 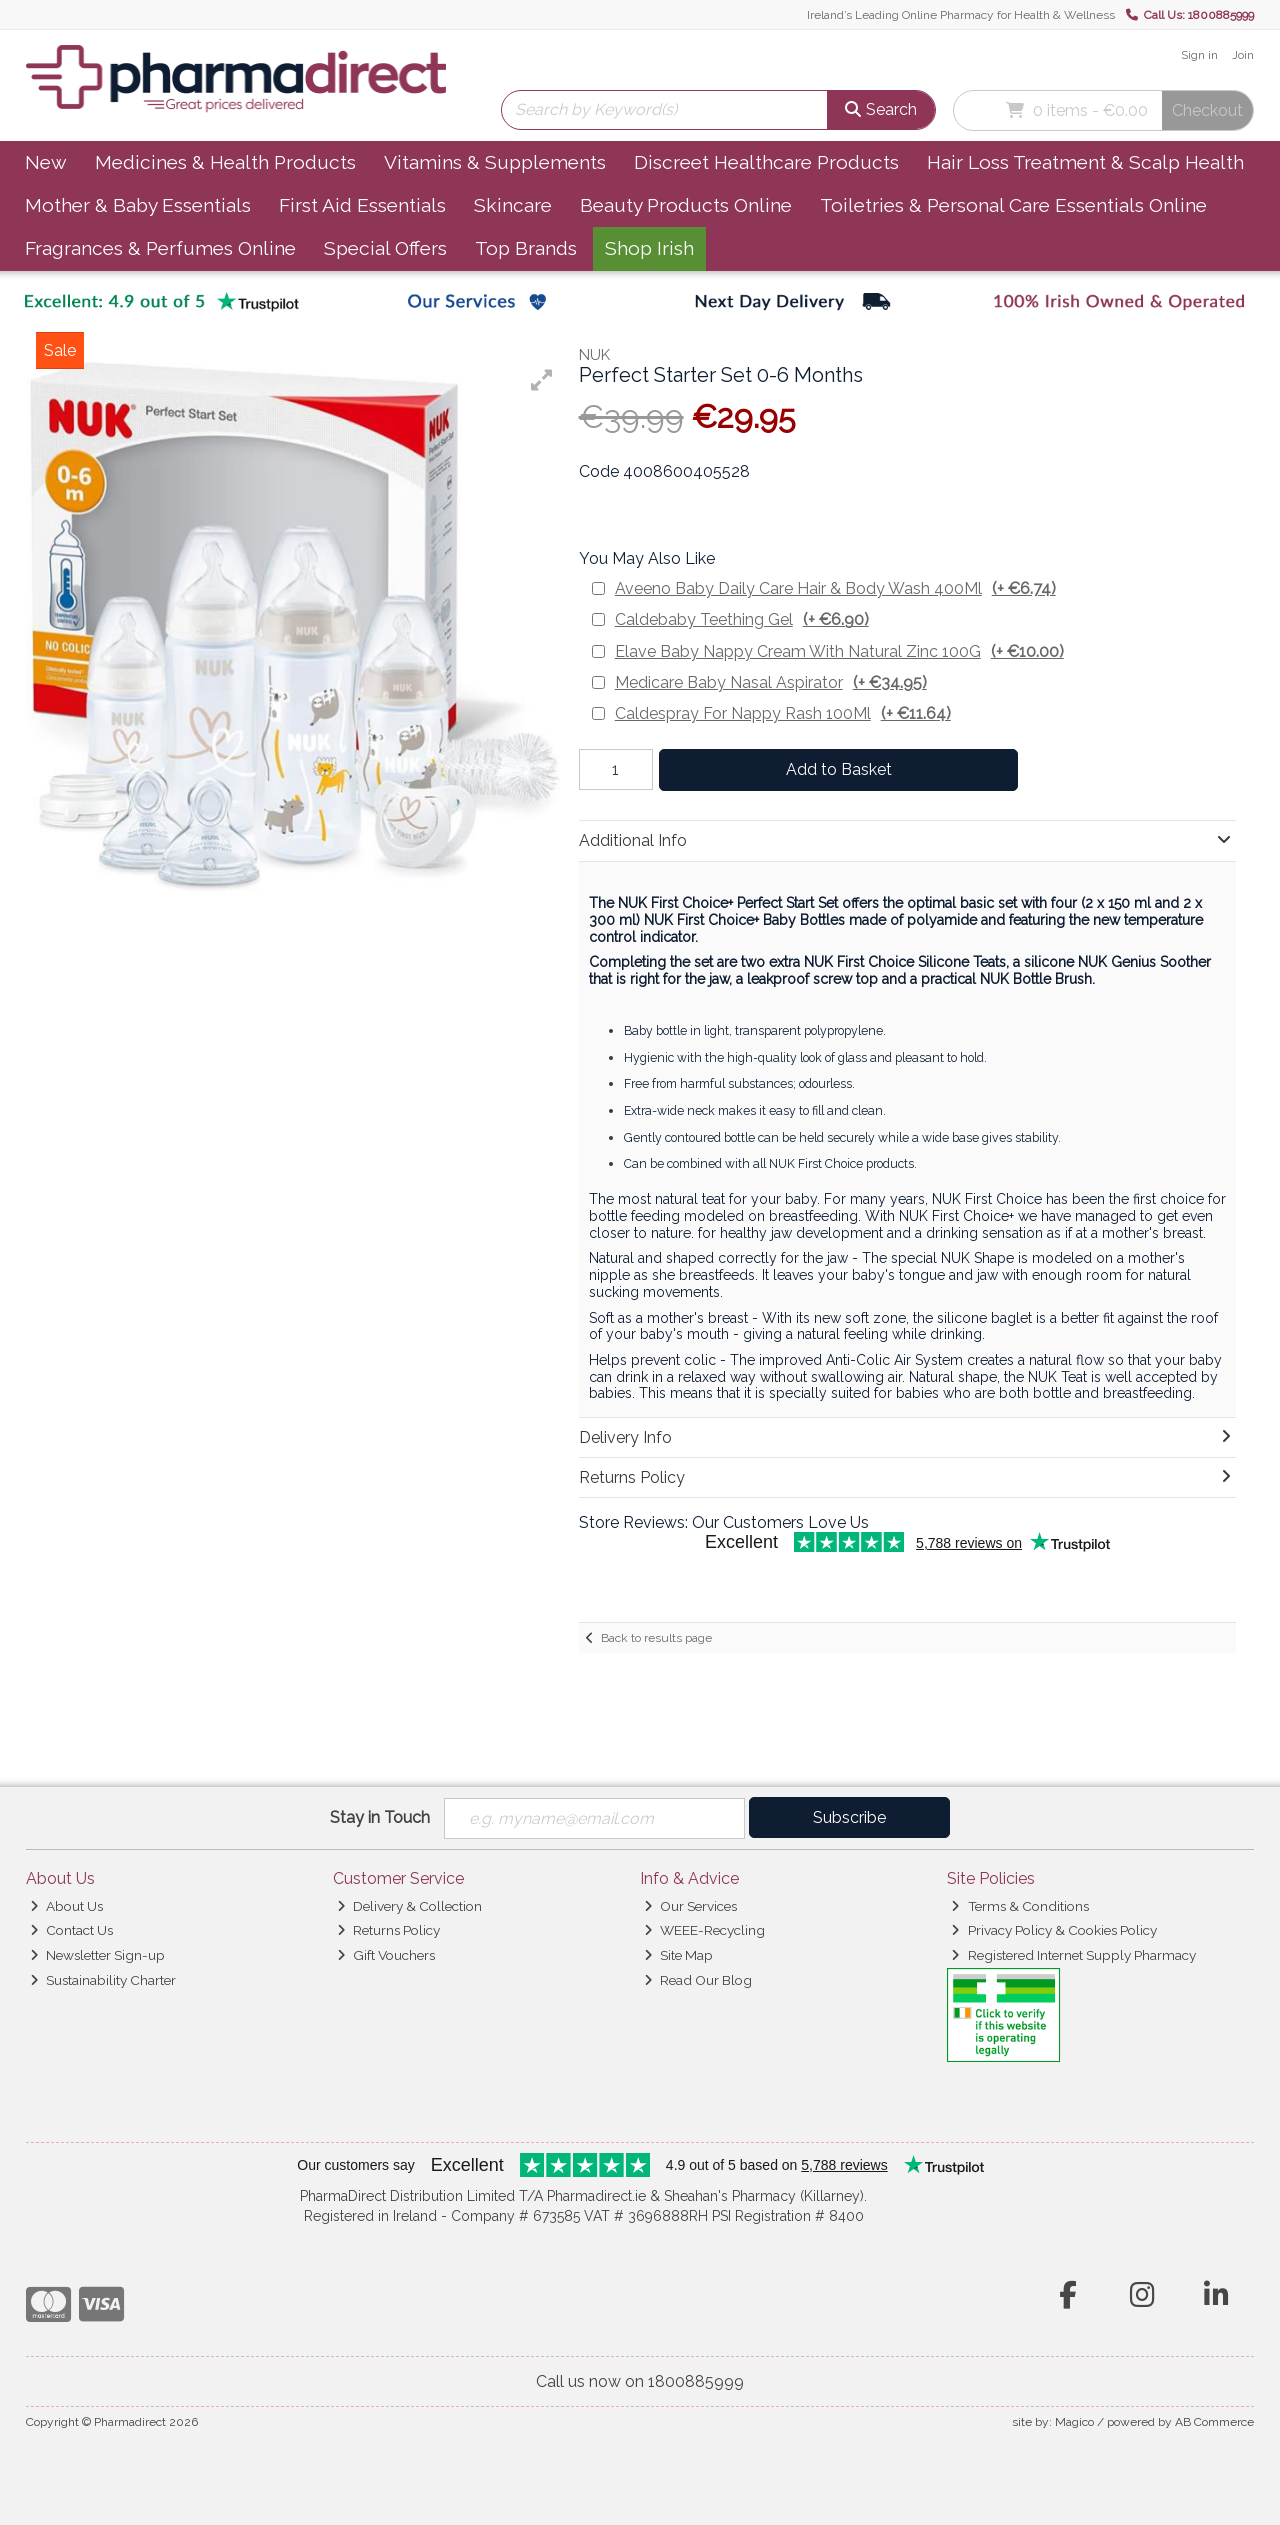 I want to click on Stay in Touch, so click(x=380, y=1817).